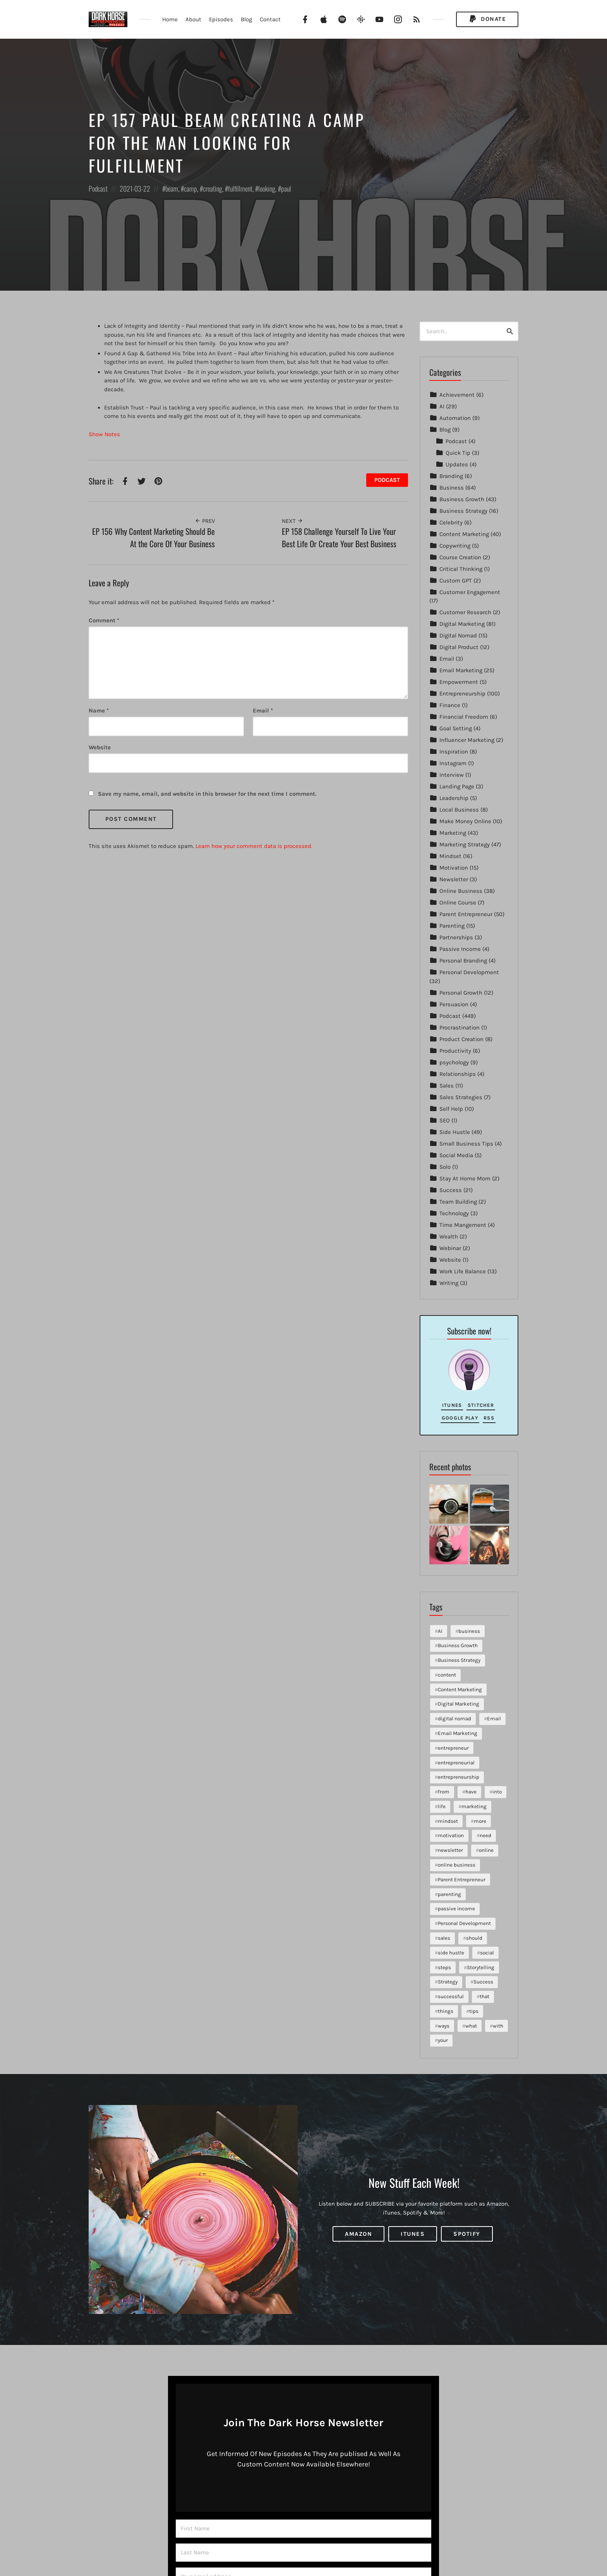 This screenshot has height=2576, width=607. I want to click on Passive Income, so click(460, 948).